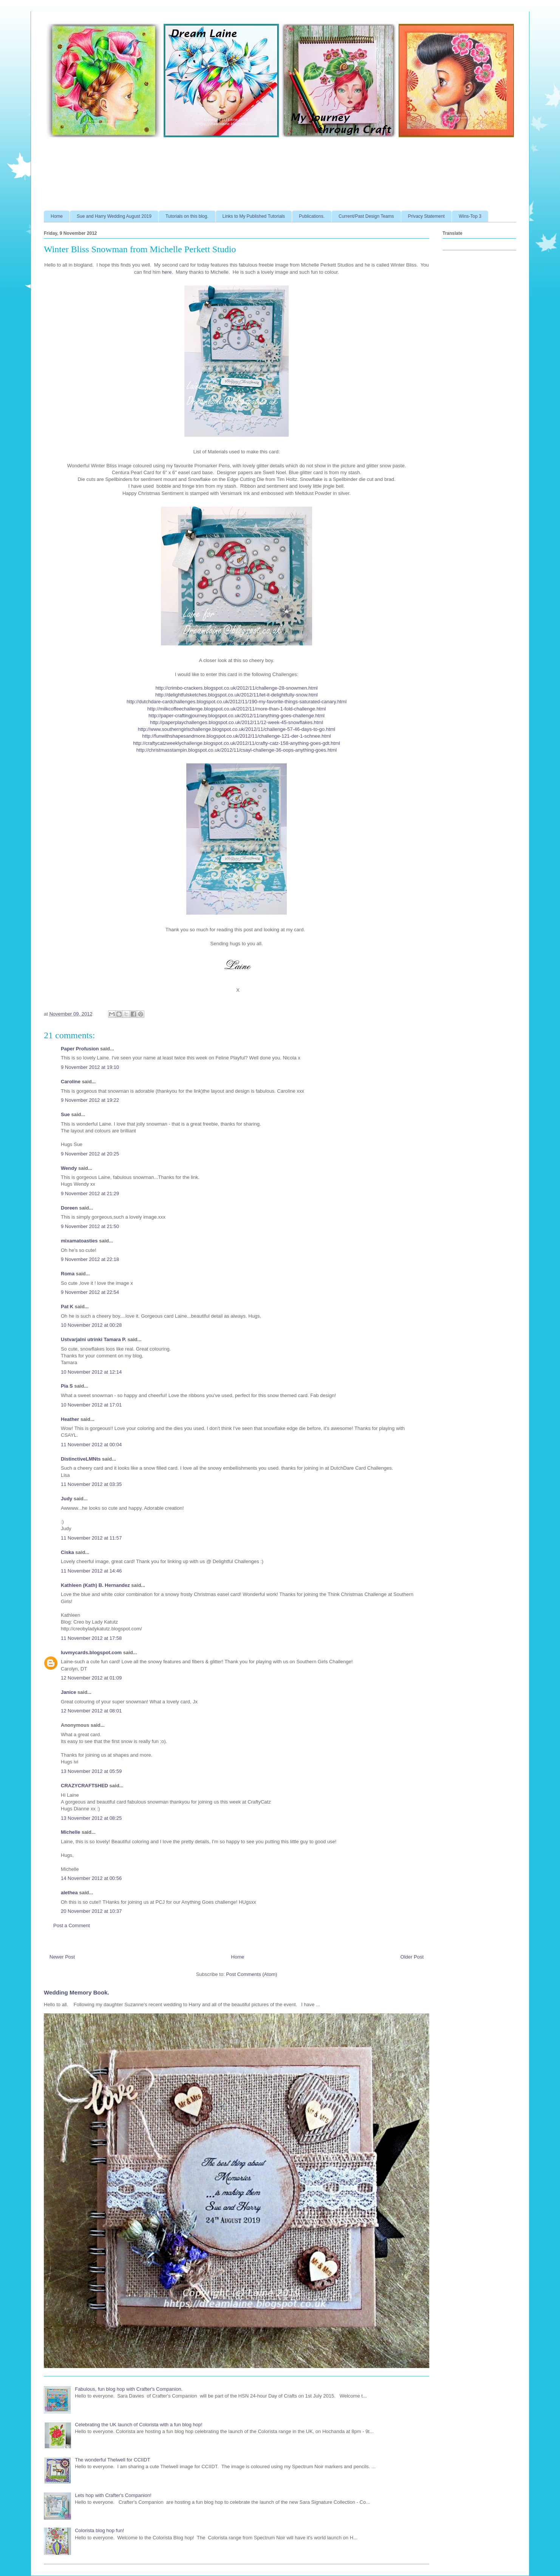 Image resolution: width=560 pixels, height=2576 pixels. Describe the element at coordinates (65, 1114) in the screenshot. I see `Sue` at that location.